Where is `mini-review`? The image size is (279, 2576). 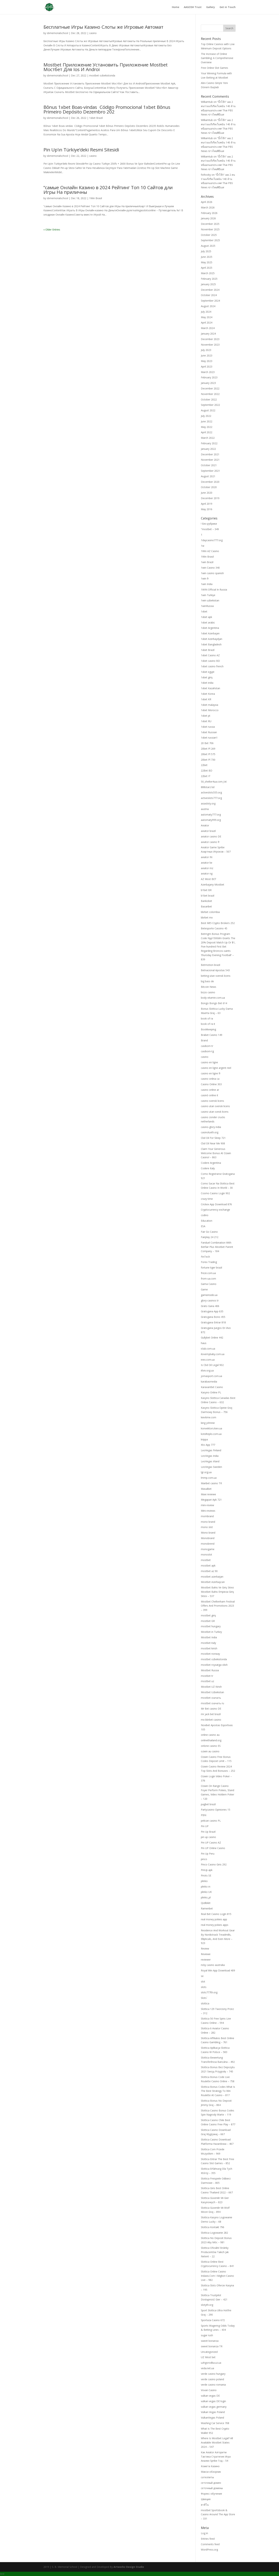
mini-review is located at coordinates (207, 1505).